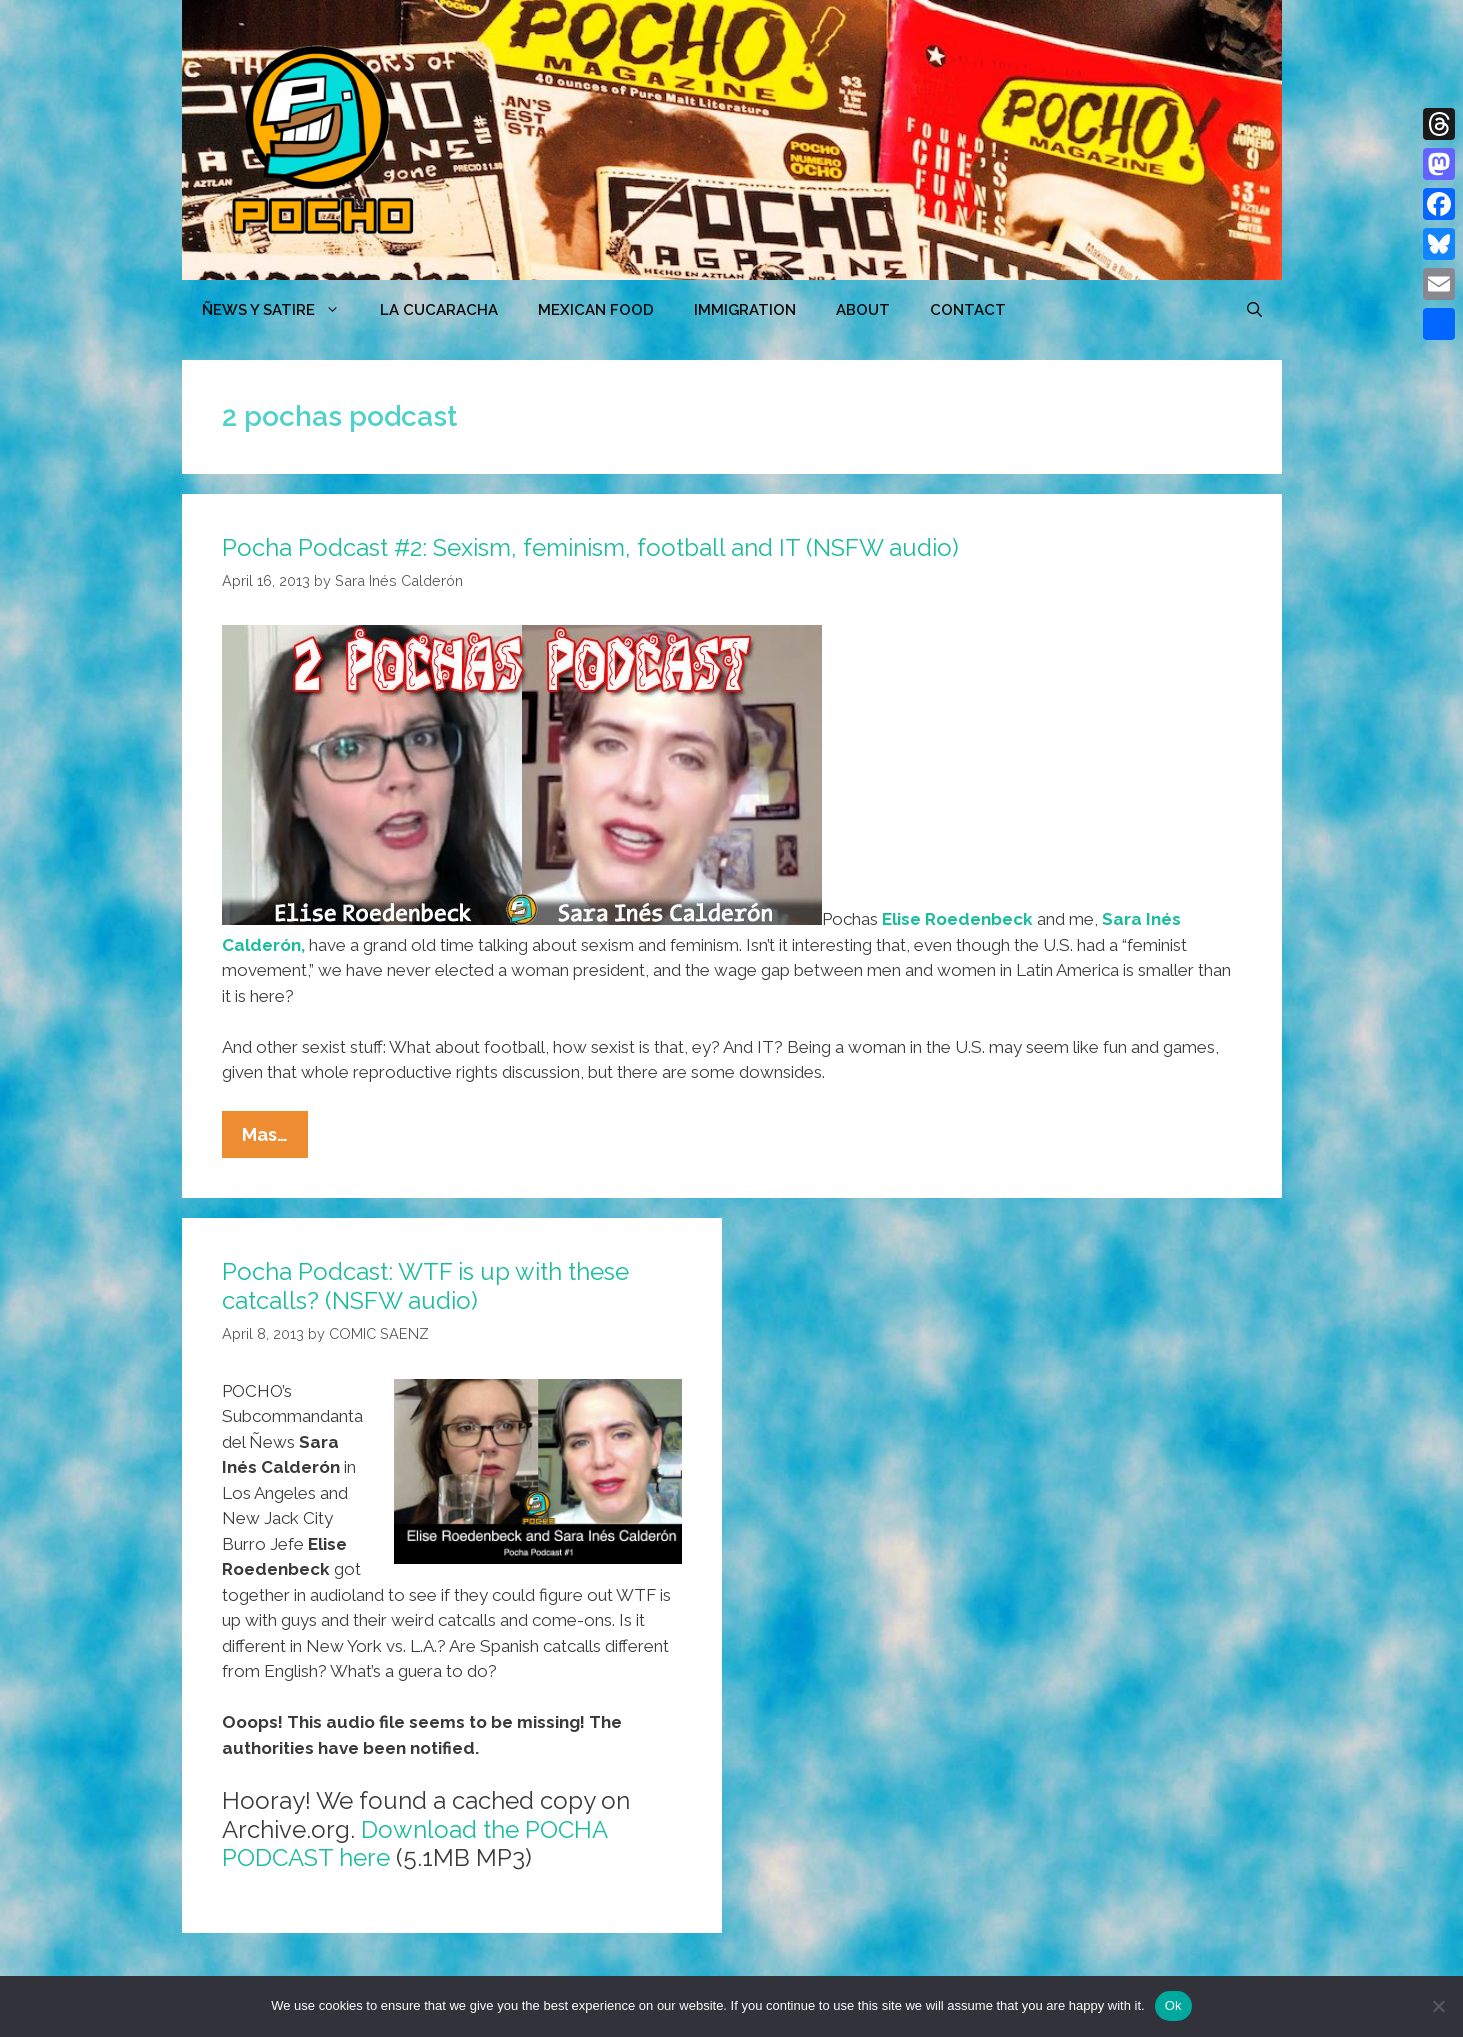 This screenshot has height=2037, width=1463. I want to click on [No], so click(1438, 2006).